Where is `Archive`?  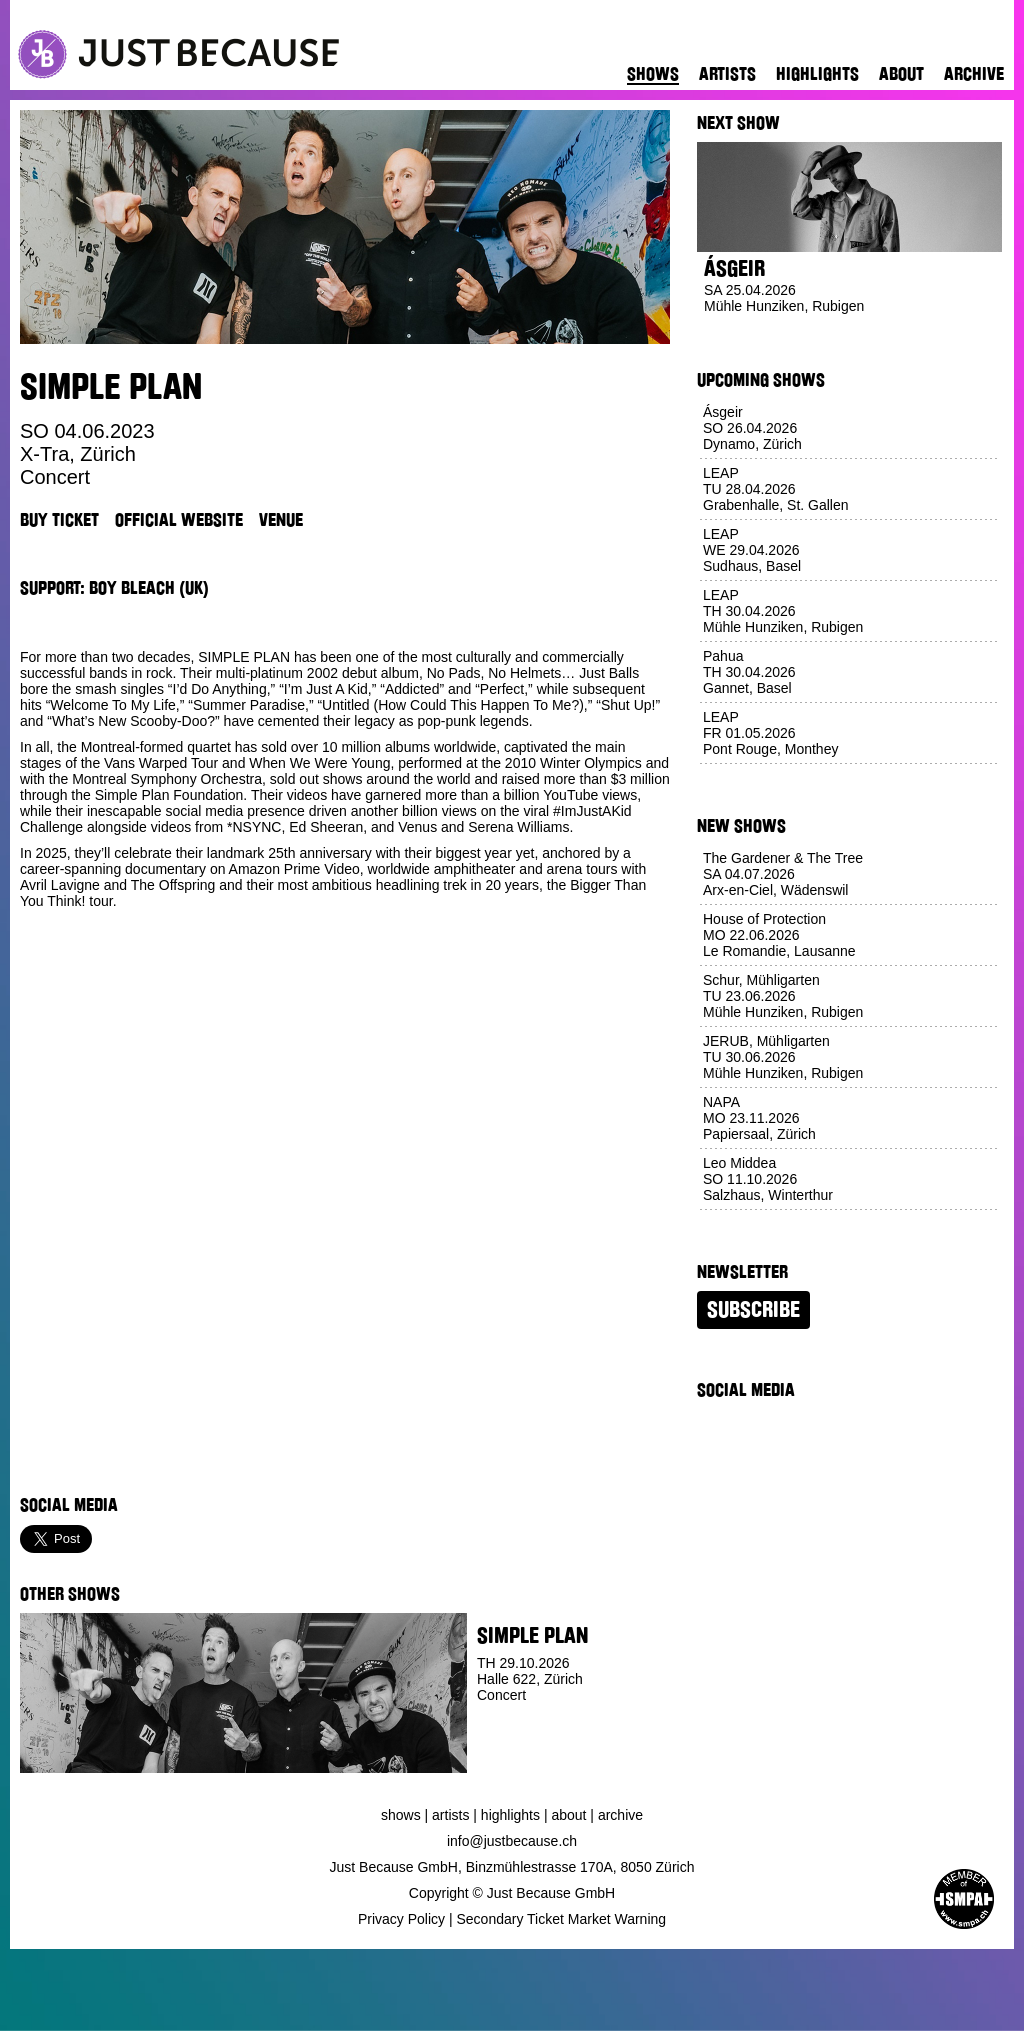 Archive is located at coordinates (974, 74).